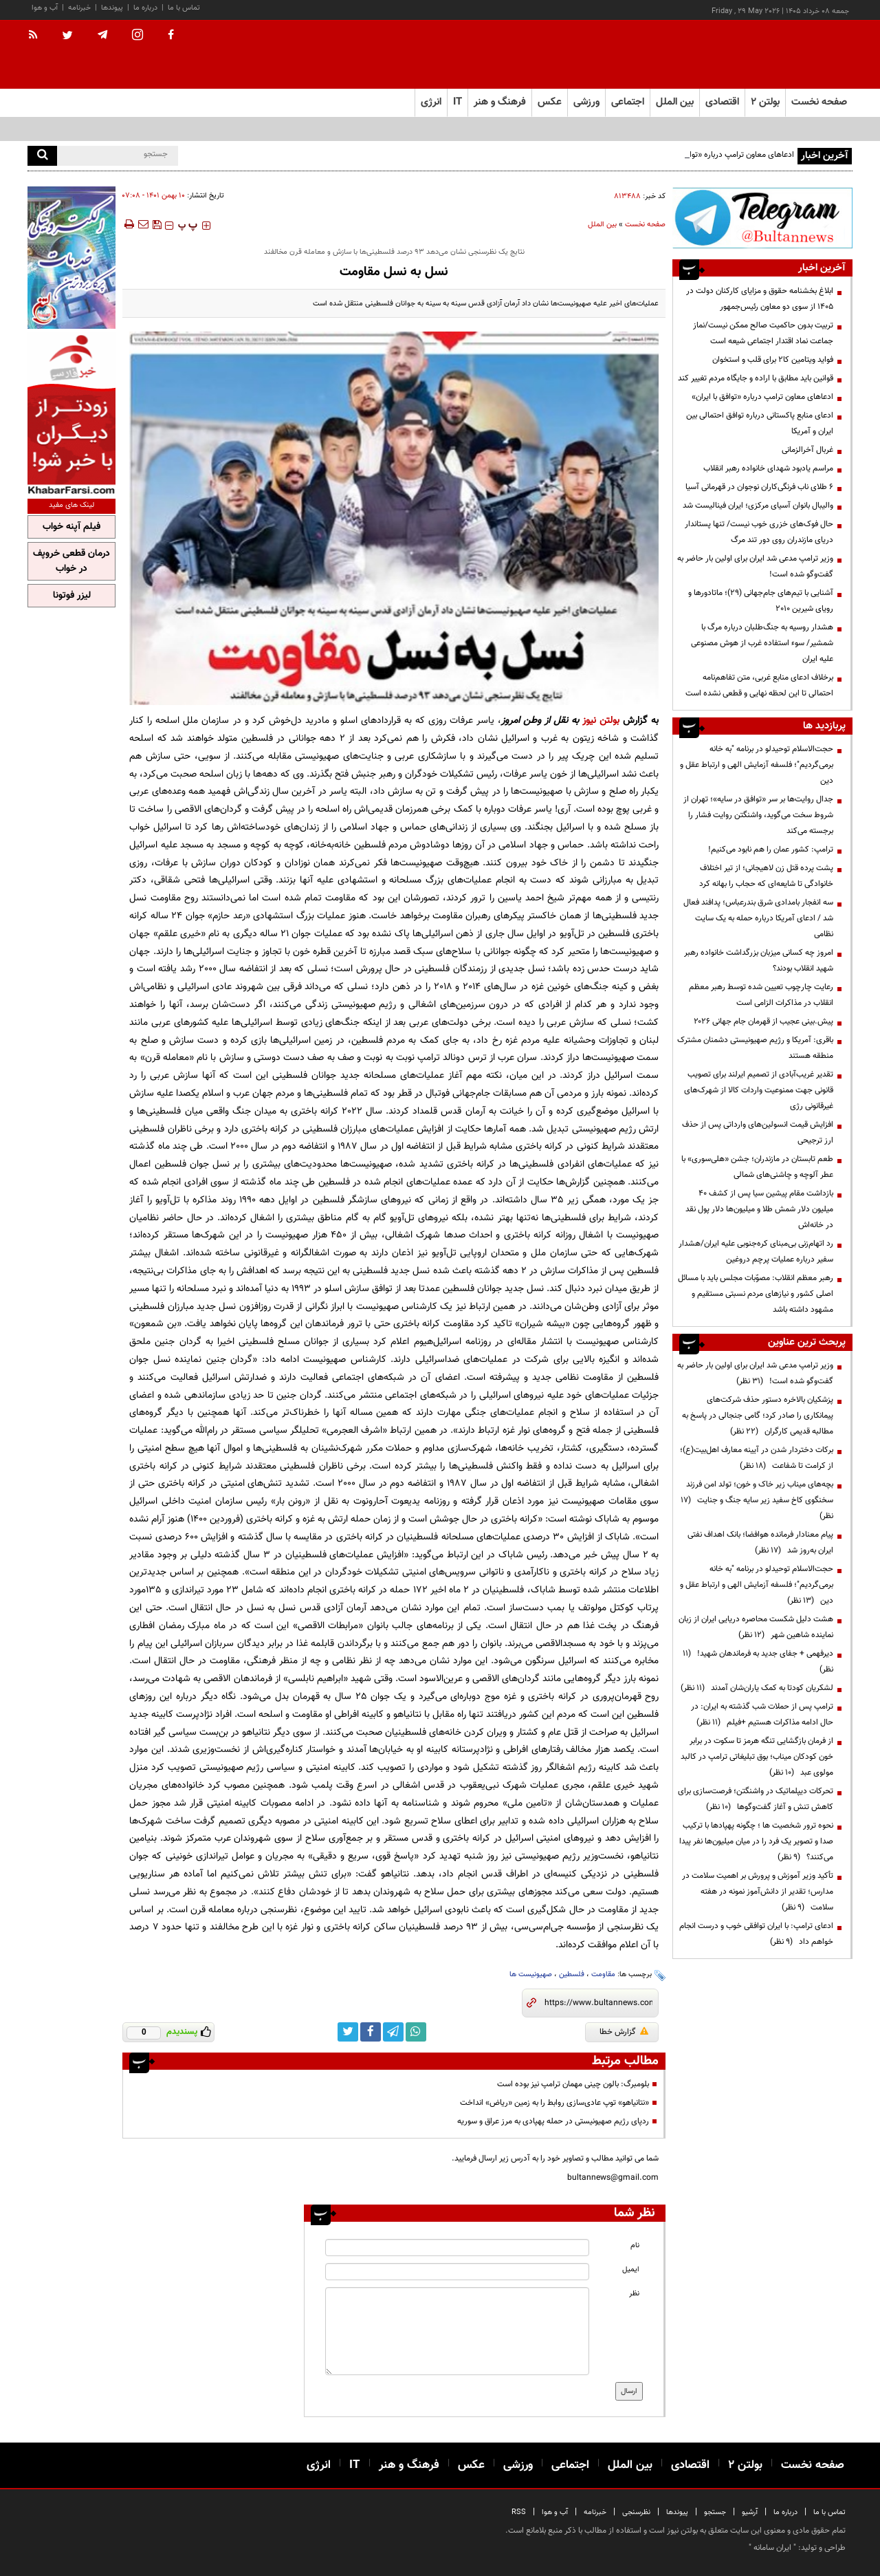 Image resolution: width=880 pixels, height=2576 pixels. I want to click on تربیت بدون حاکمیت صالح ممکن نیست/نماز جماعت نماد اقتدار اجتماعی شیعه است, so click(763, 333).